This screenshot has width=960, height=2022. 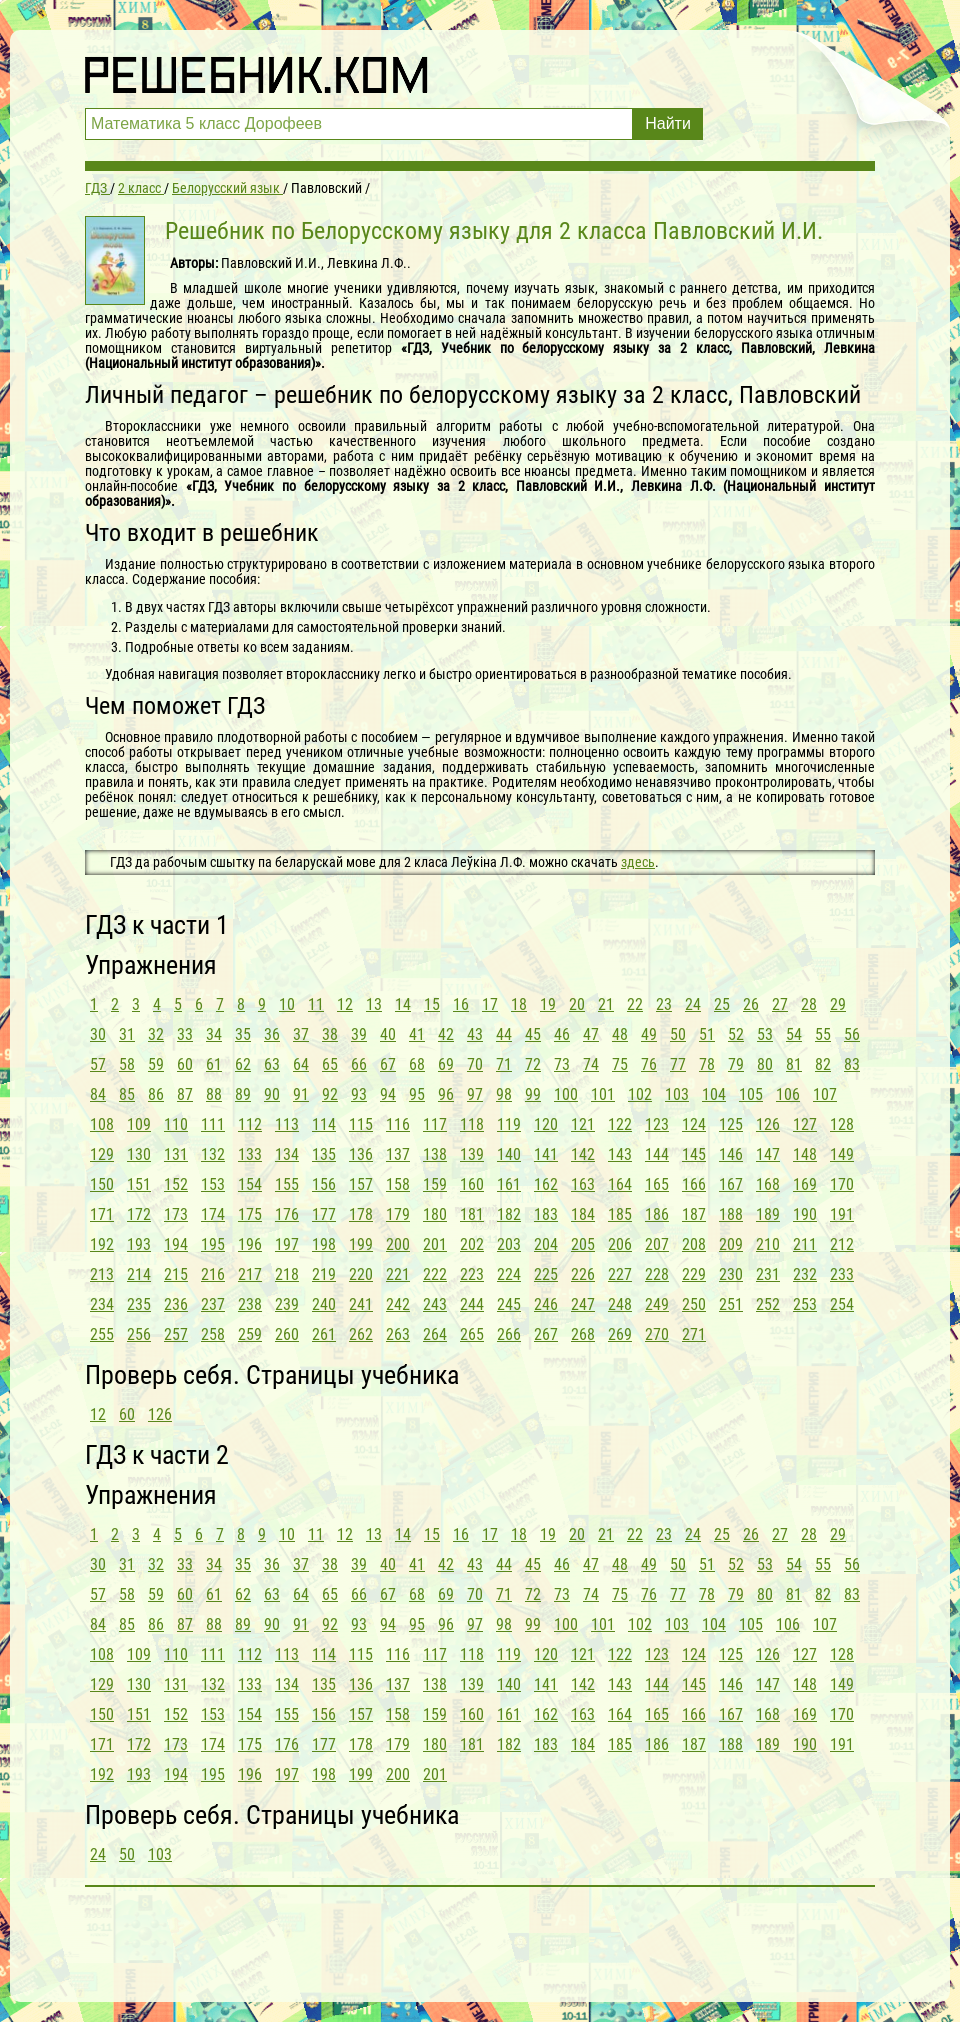 What do you see at coordinates (361, 1154) in the screenshot?
I see `136` at bounding box center [361, 1154].